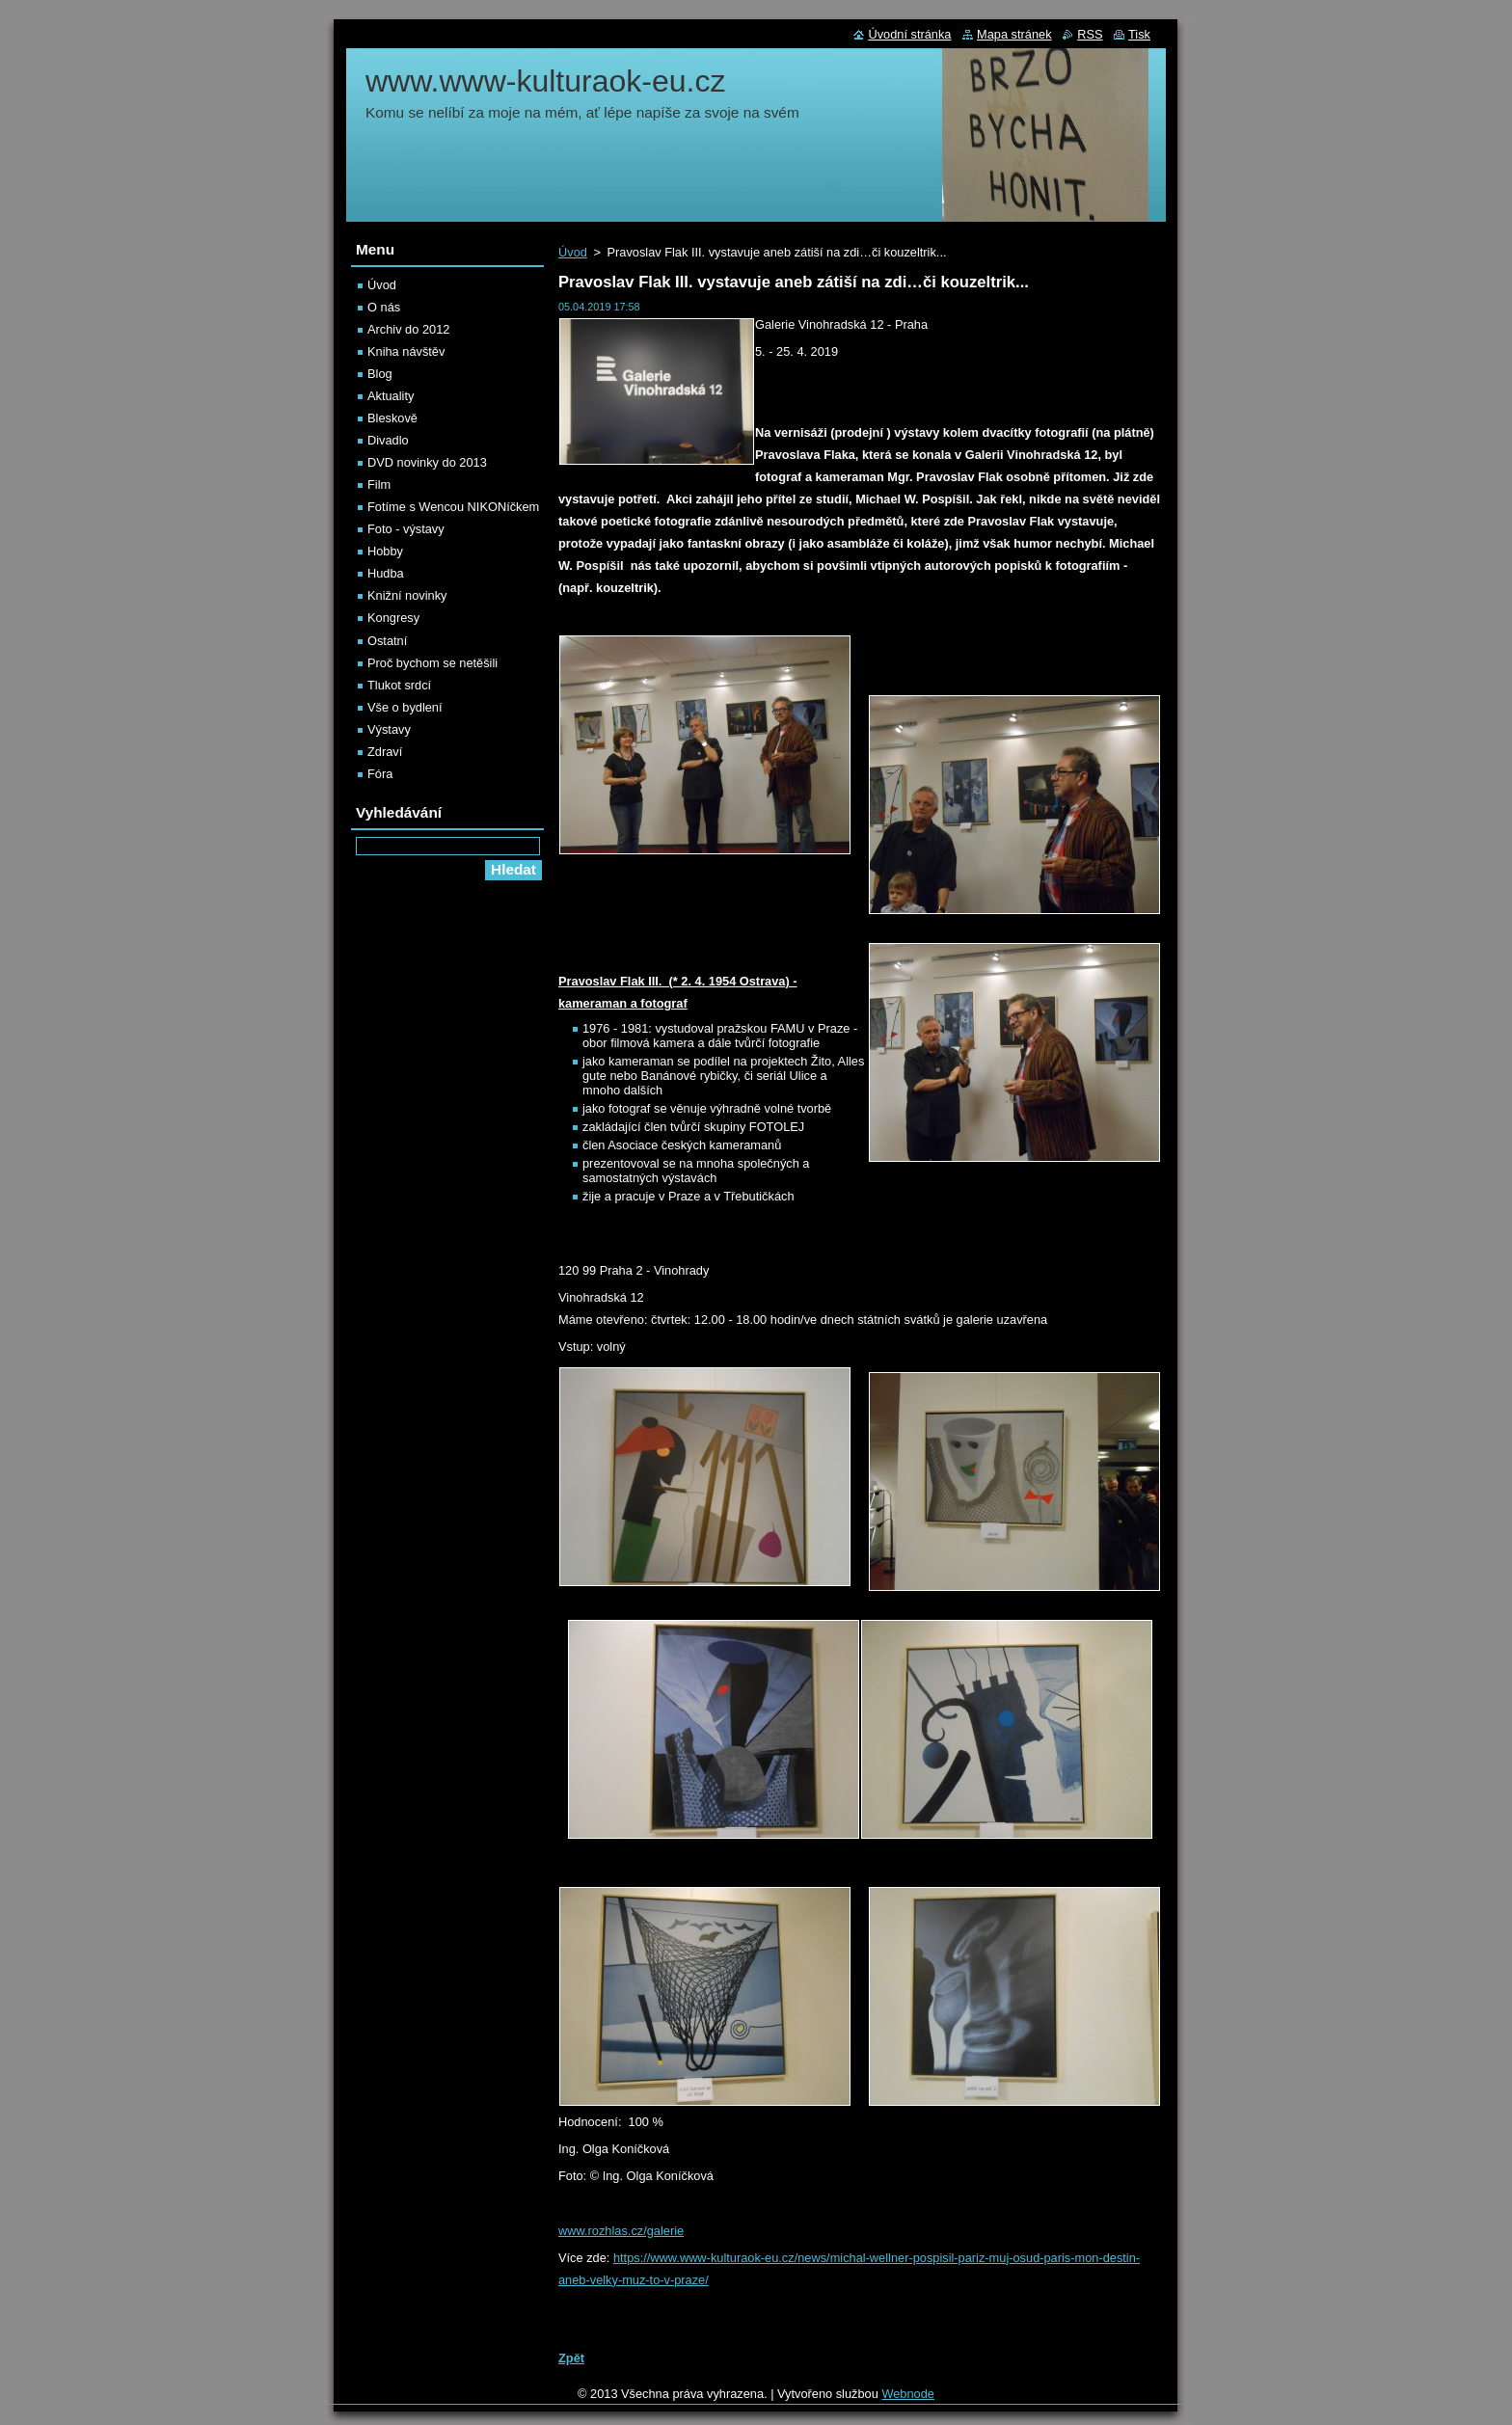 This screenshot has width=1512, height=2425. I want to click on Hudba, so click(385, 573).